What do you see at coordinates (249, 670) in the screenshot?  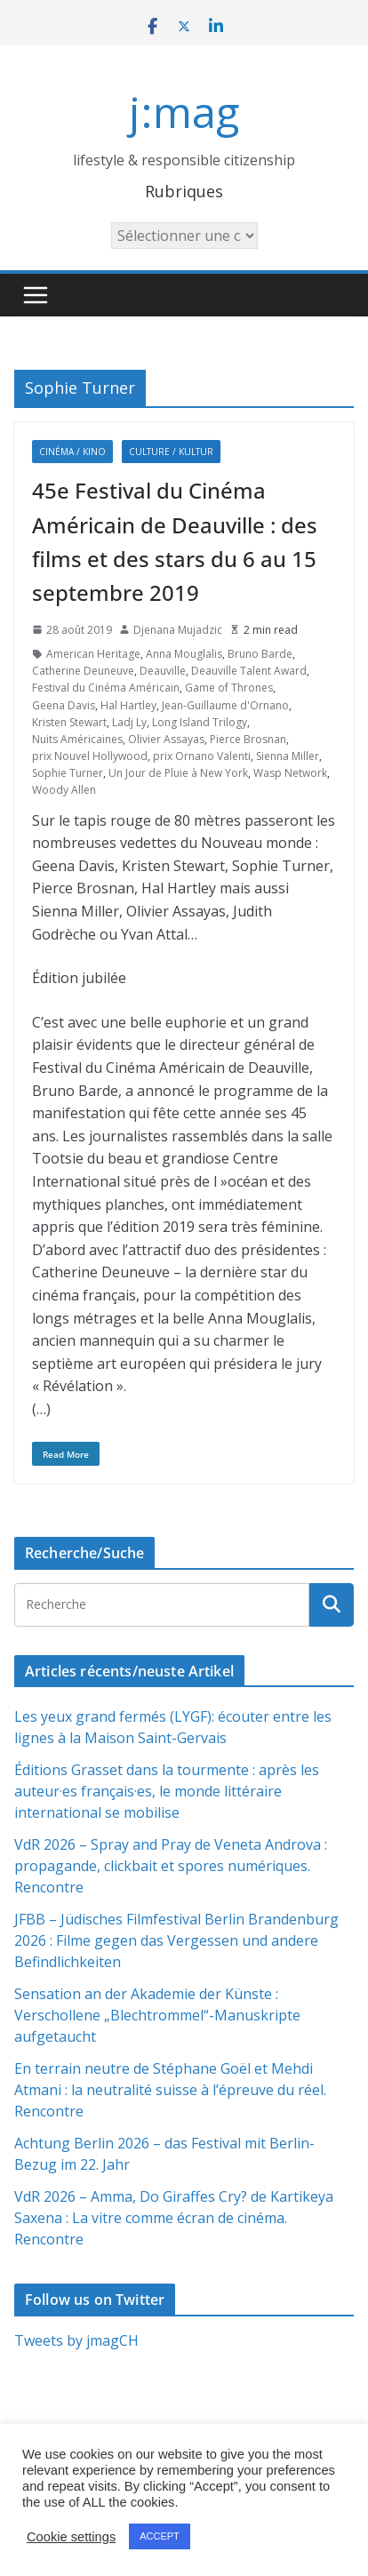 I see `Deauville Talent Award` at bounding box center [249, 670].